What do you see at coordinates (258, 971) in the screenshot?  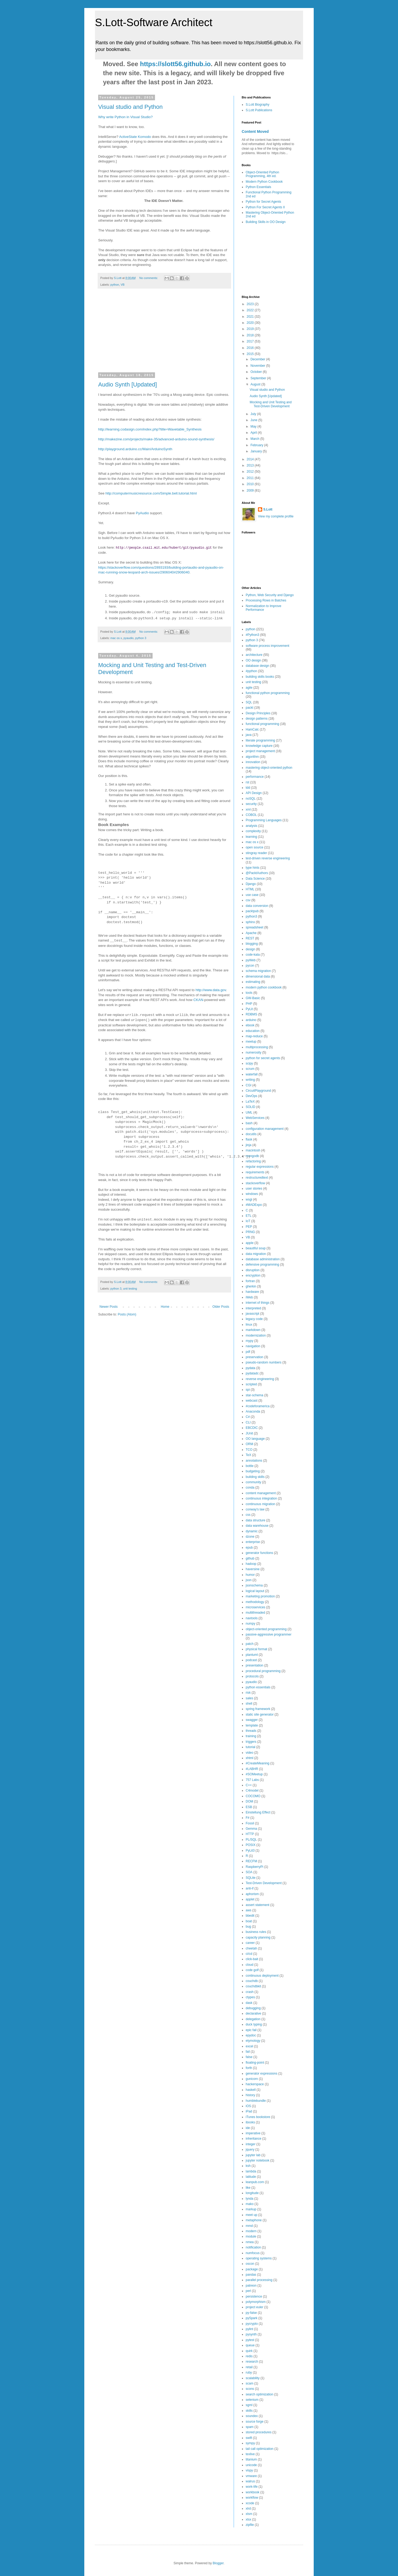 I see `schema migration` at bounding box center [258, 971].